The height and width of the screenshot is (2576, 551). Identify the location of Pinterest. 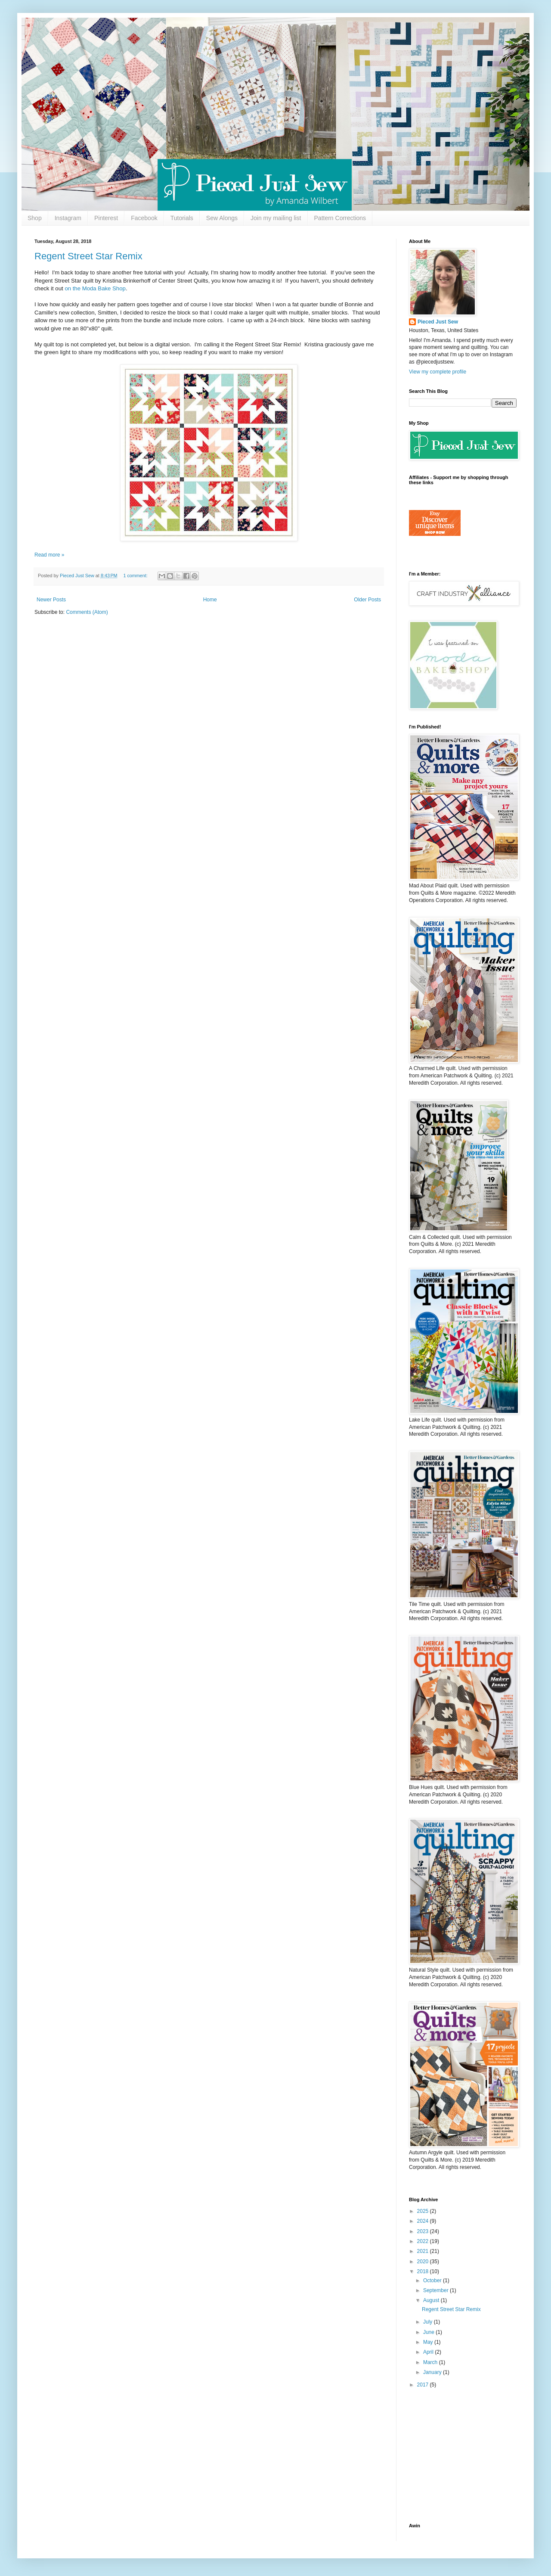
(106, 218).